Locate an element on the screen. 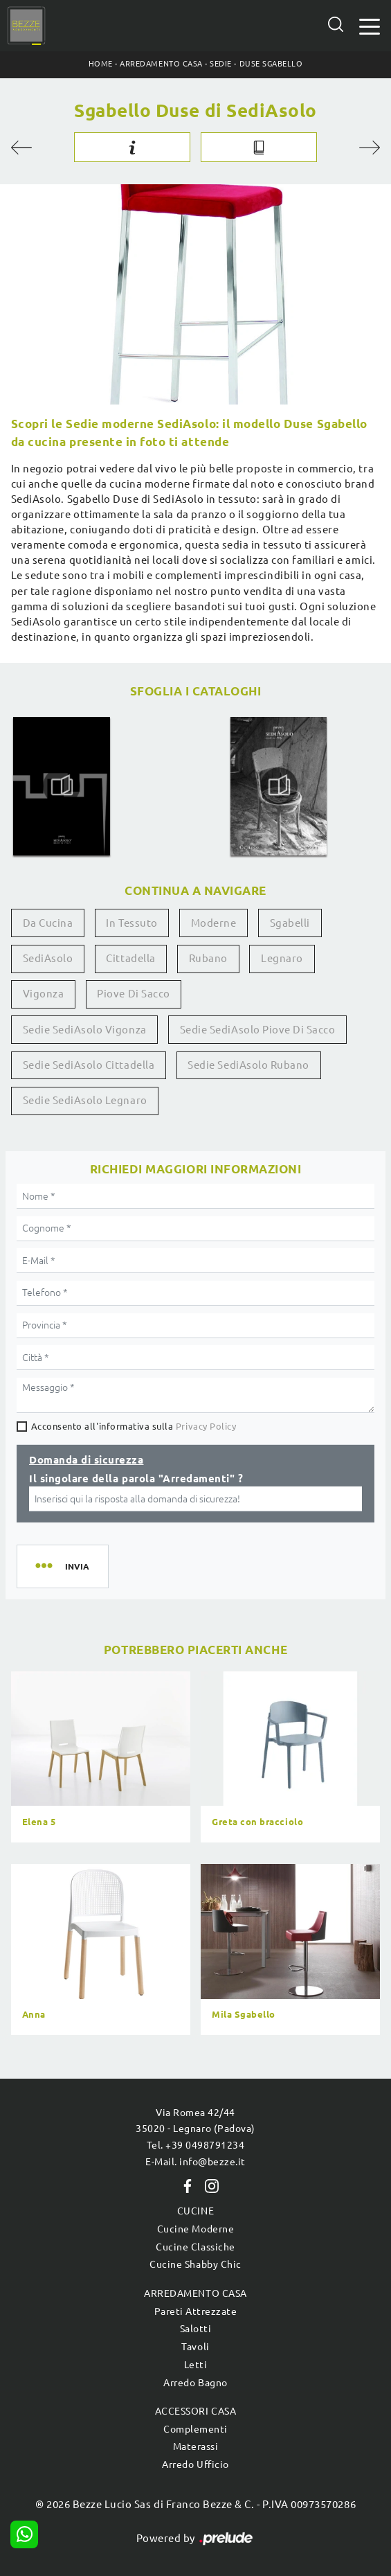  Sedie SediAsolo Cittadella is located at coordinates (89, 1065).